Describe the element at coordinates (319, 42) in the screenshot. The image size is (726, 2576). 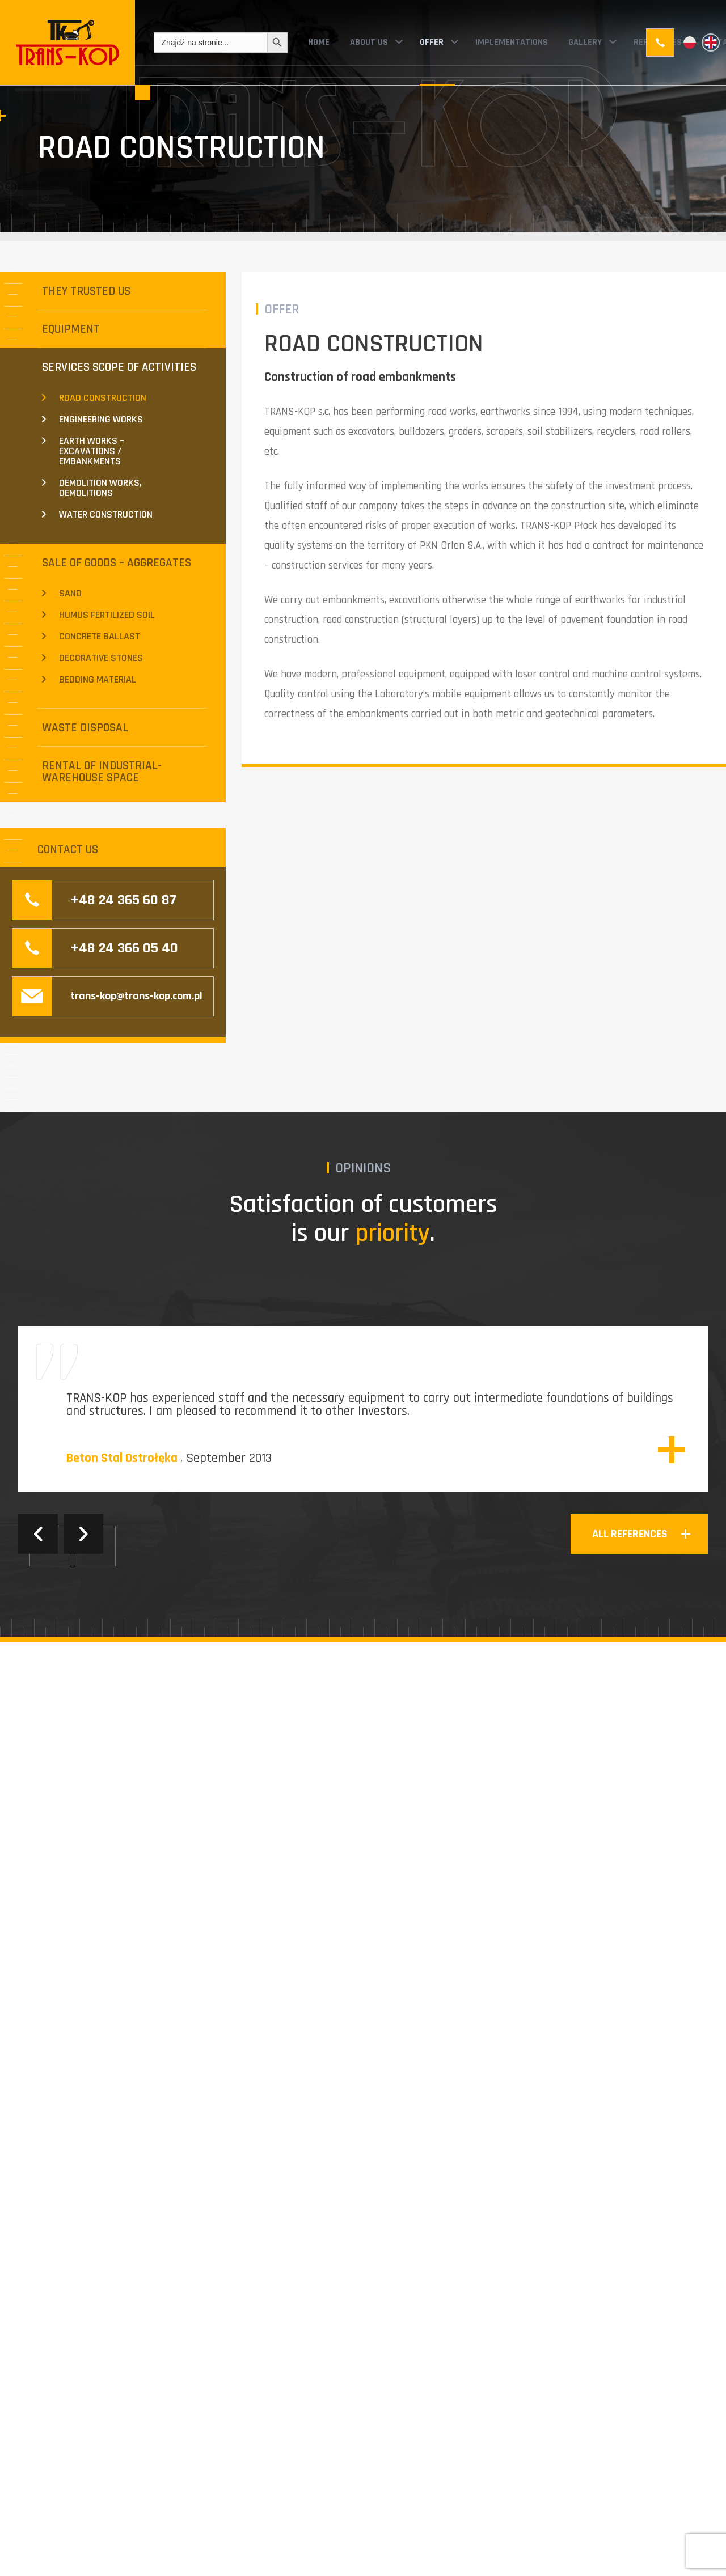
I see `HOME` at that location.